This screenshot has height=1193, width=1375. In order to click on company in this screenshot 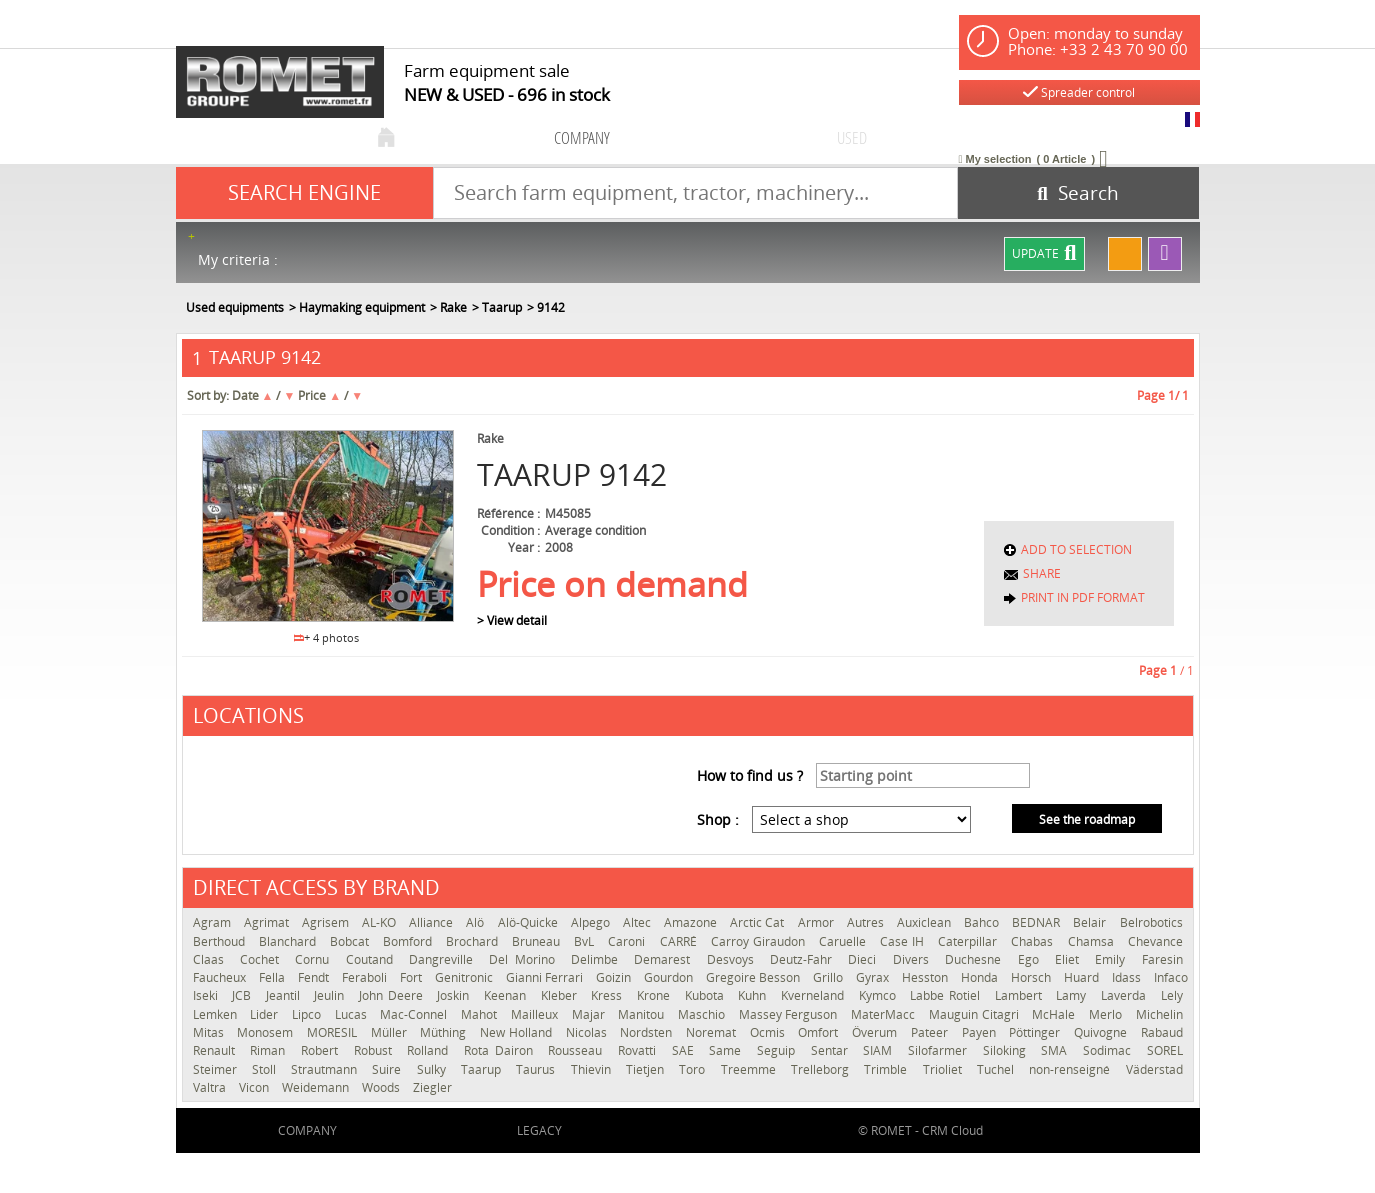, I will do `click(582, 137)`.